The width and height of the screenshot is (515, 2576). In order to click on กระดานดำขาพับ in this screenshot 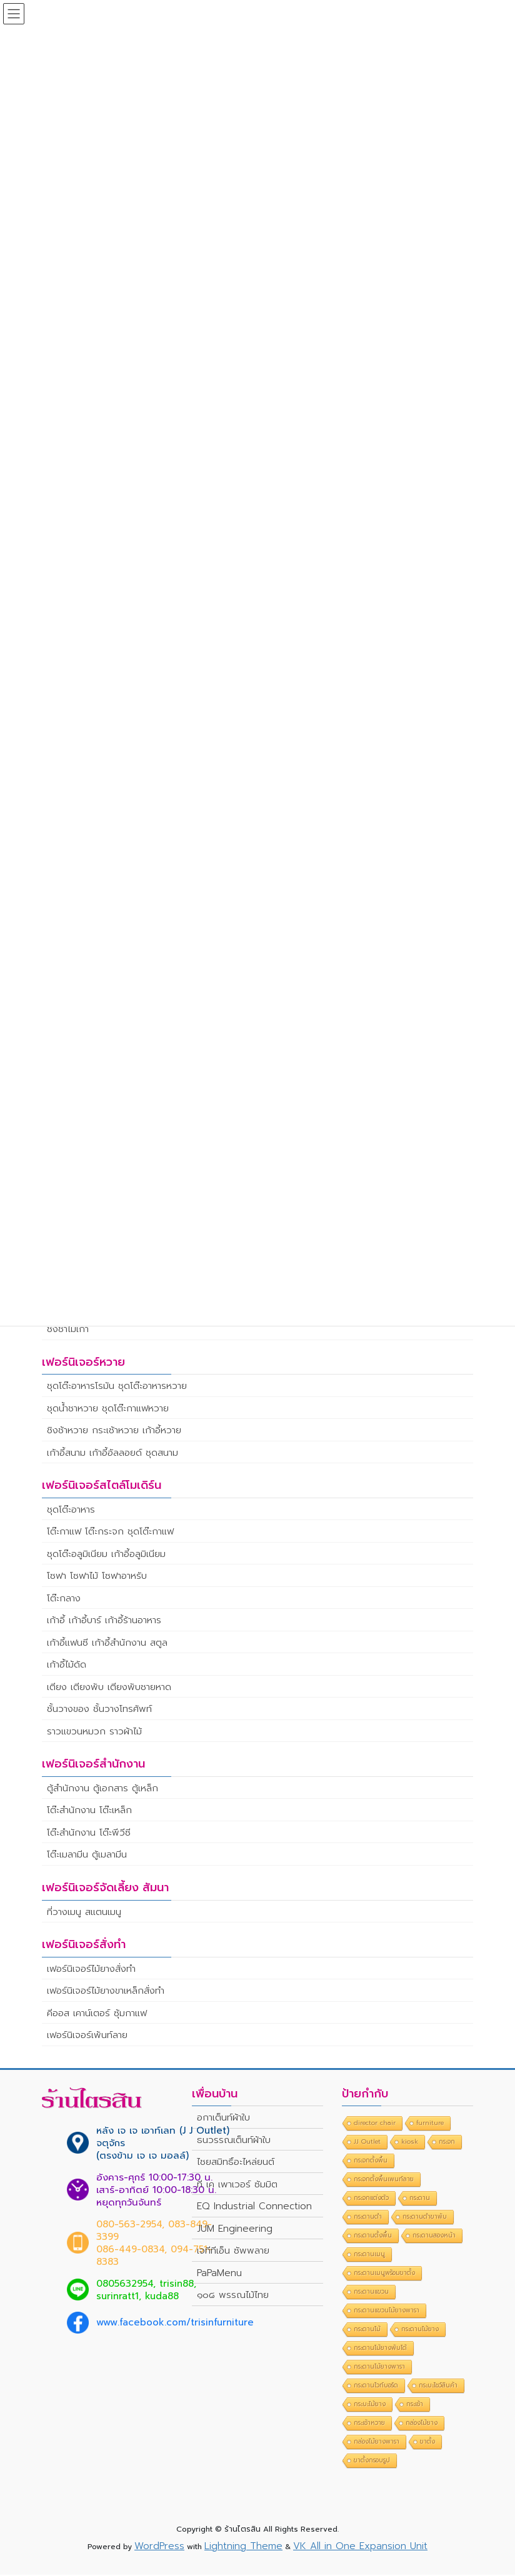, I will do `click(424, 2218)`.